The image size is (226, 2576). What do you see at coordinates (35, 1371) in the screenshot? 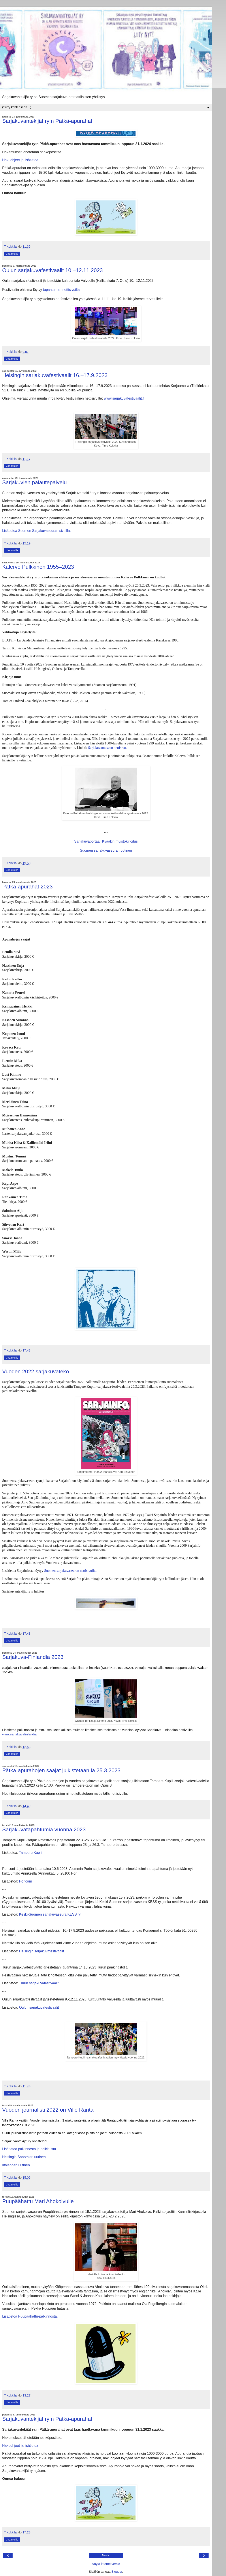
I see `Vuoden 2022 sarjakuvateko` at bounding box center [35, 1371].